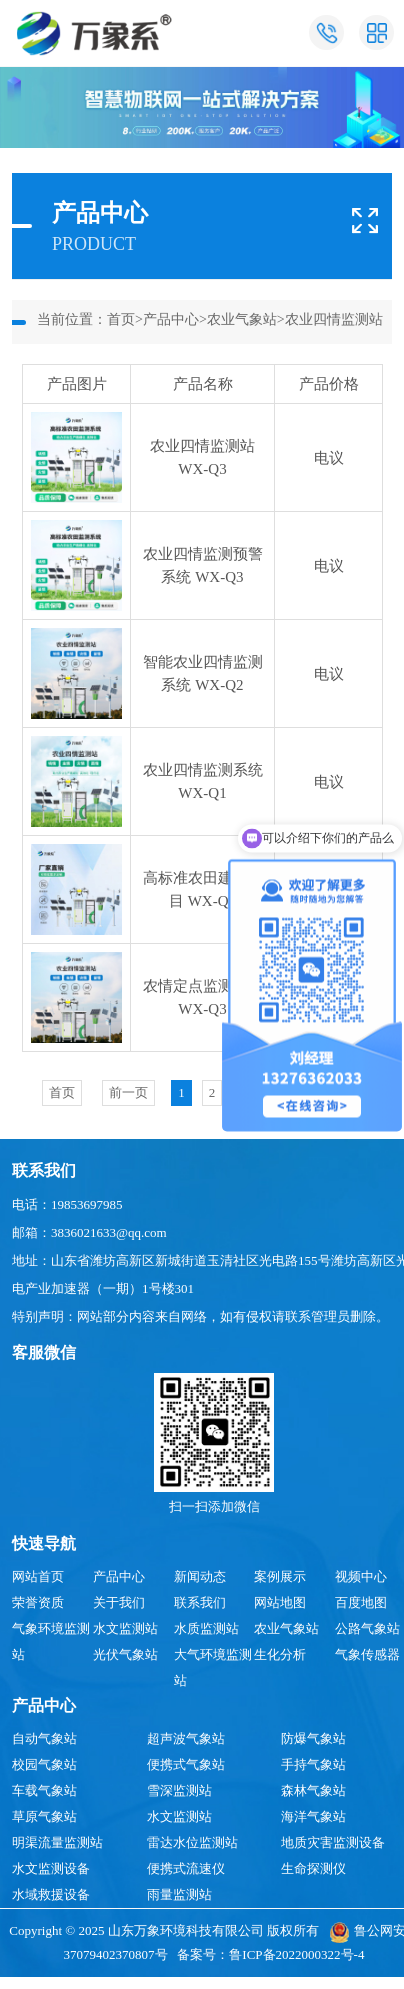  What do you see at coordinates (44, 1738) in the screenshot?
I see `自动气象站` at bounding box center [44, 1738].